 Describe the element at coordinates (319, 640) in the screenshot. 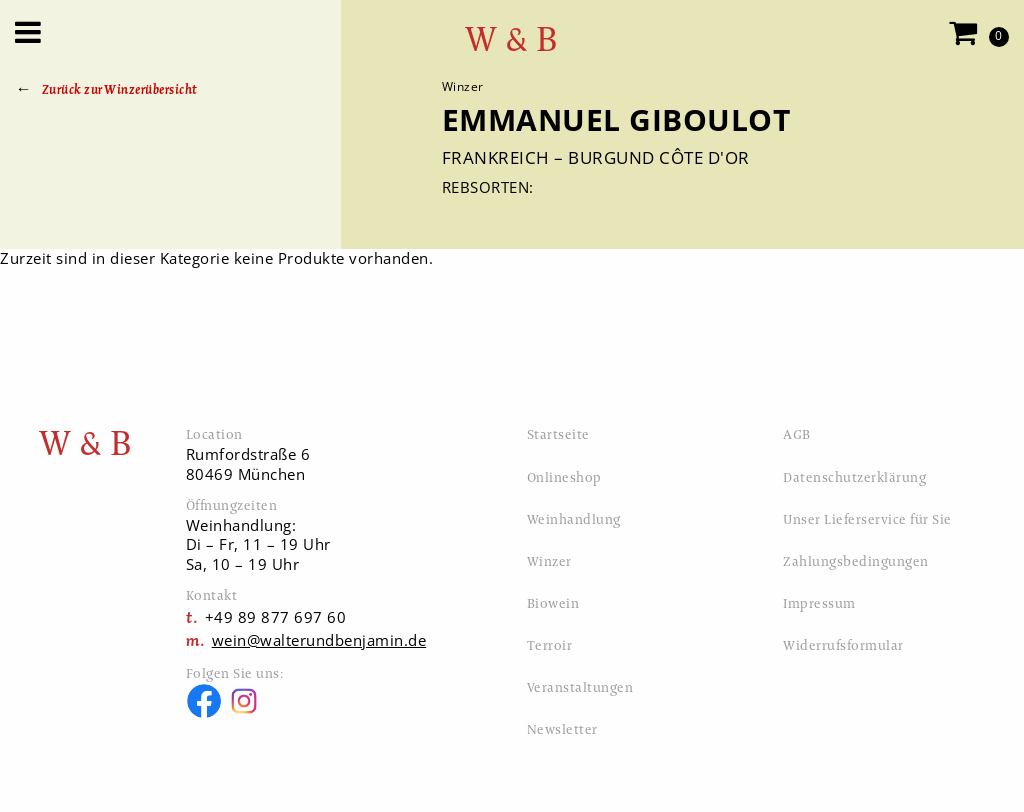

I see `wein@walterundbenjamin.de` at that location.